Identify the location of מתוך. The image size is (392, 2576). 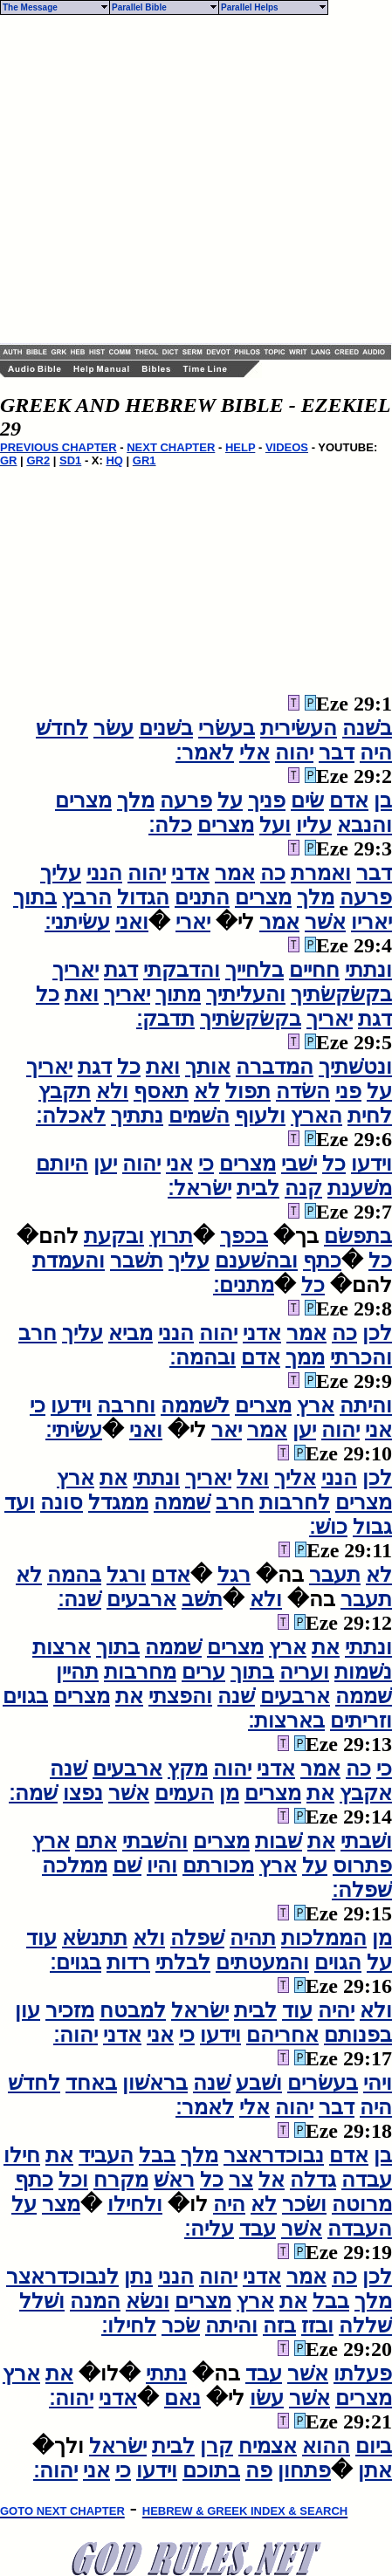
(178, 994).